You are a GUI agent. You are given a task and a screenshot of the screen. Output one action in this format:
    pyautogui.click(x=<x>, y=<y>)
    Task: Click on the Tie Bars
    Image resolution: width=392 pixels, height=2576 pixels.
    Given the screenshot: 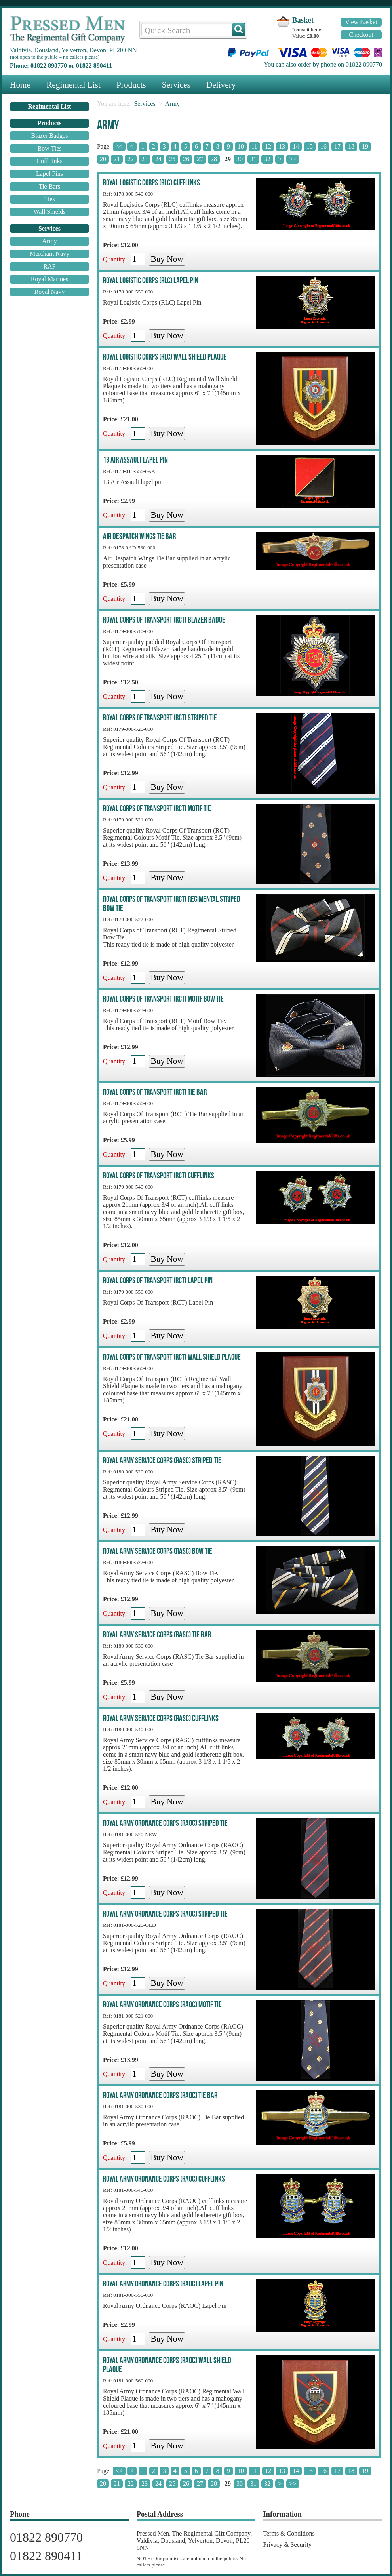 What is the action you would take?
    pyautogui.click(x=49, y=186)
    